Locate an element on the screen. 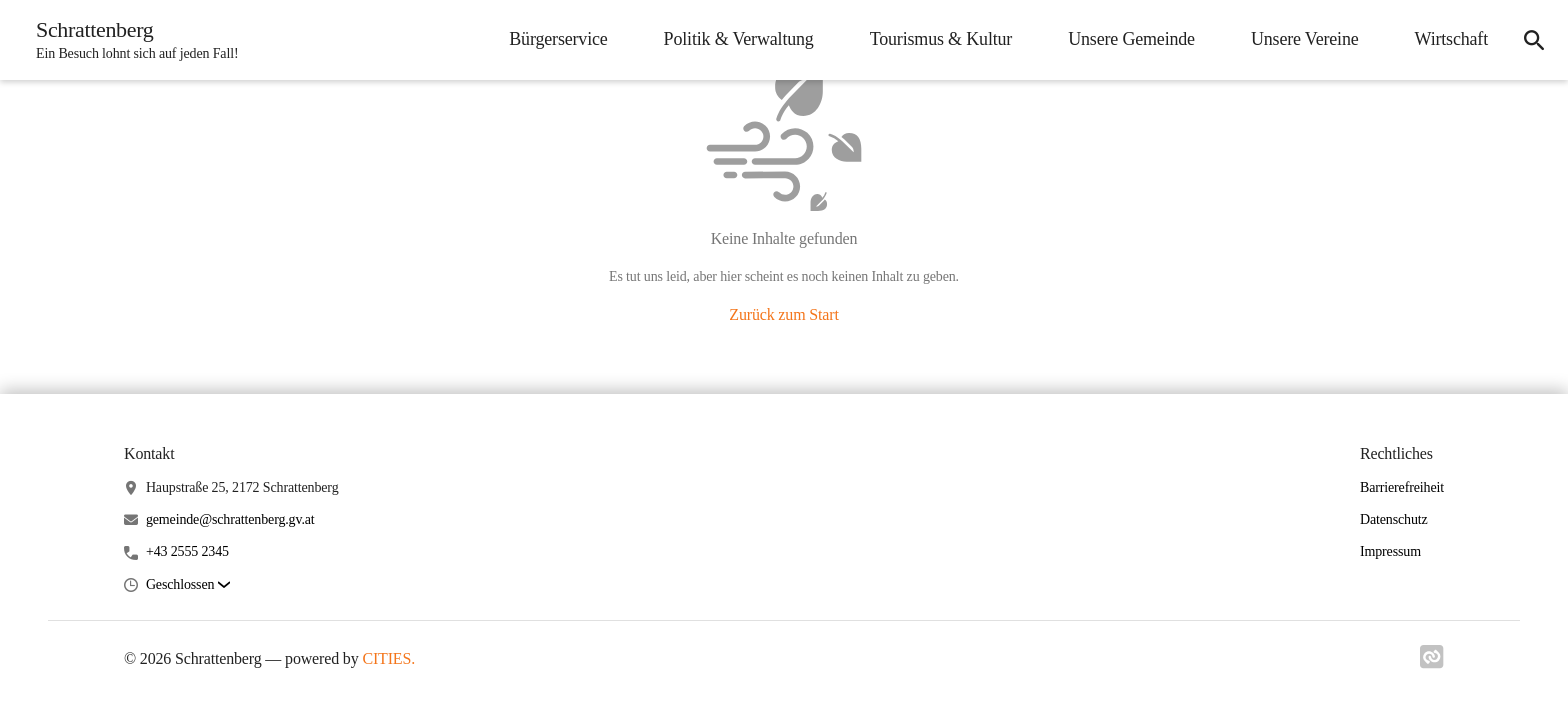  Bürgerservice [menuitem] is located at coordinates (558, 39).